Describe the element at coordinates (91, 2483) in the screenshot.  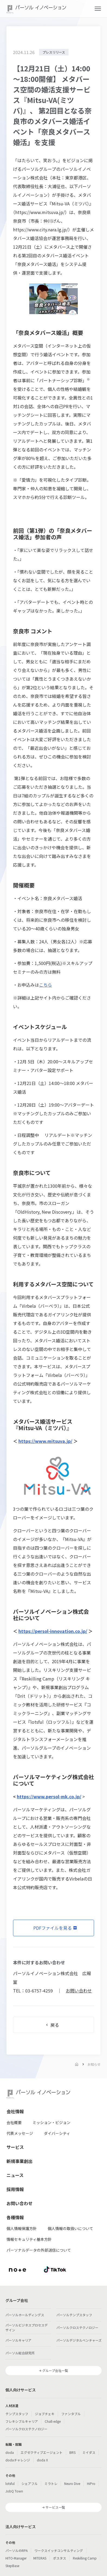
I see `HiPro` at that location.